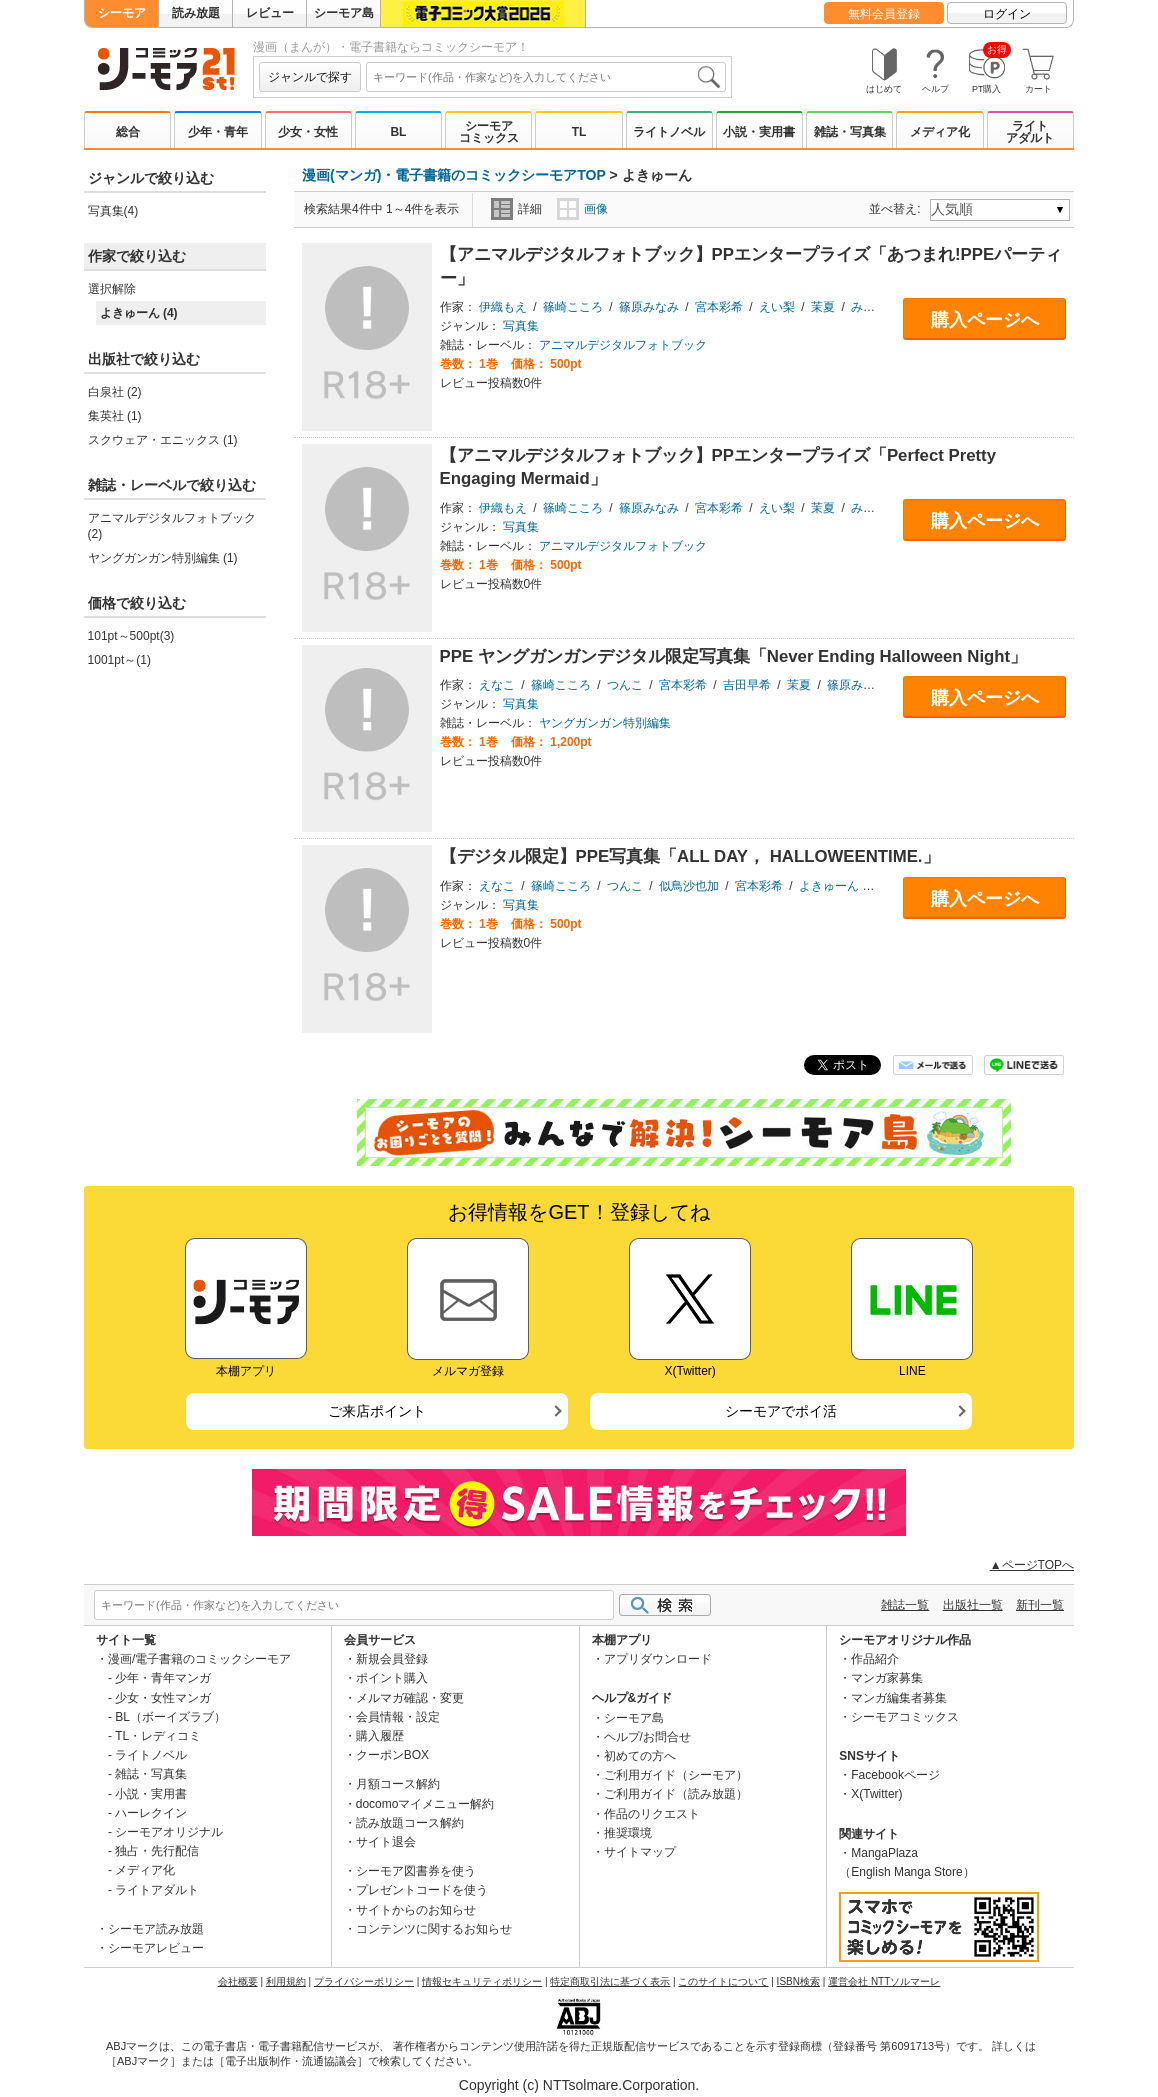 The image size is (1158, 2097). Describe the element at coordinates (112, 289) in the screenshot. I see `選択解除` at that location.